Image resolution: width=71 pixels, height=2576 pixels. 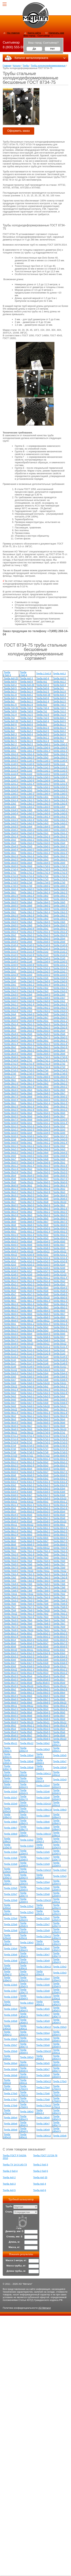 What do you see at coordinates (42, 1554) in the screenshot?
I see `Труба 70x2` at bounding box center [42, 1554].